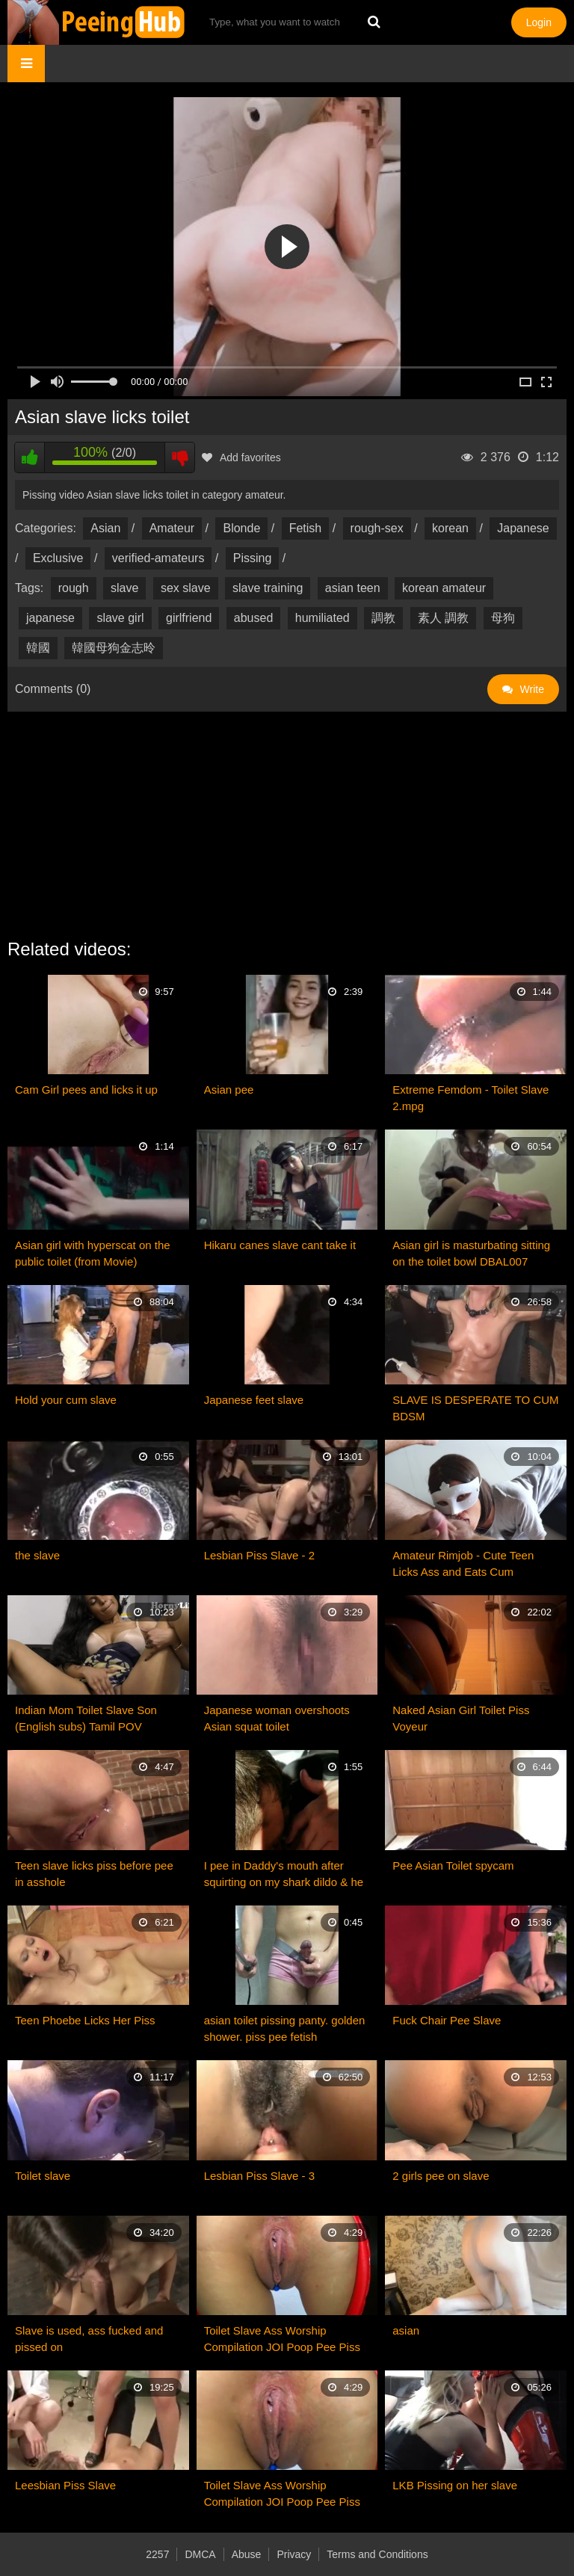  What do you see at coordinates (200, 2554) in the screenshot?
I see `DMCA` at bounding box center [200, 2554].